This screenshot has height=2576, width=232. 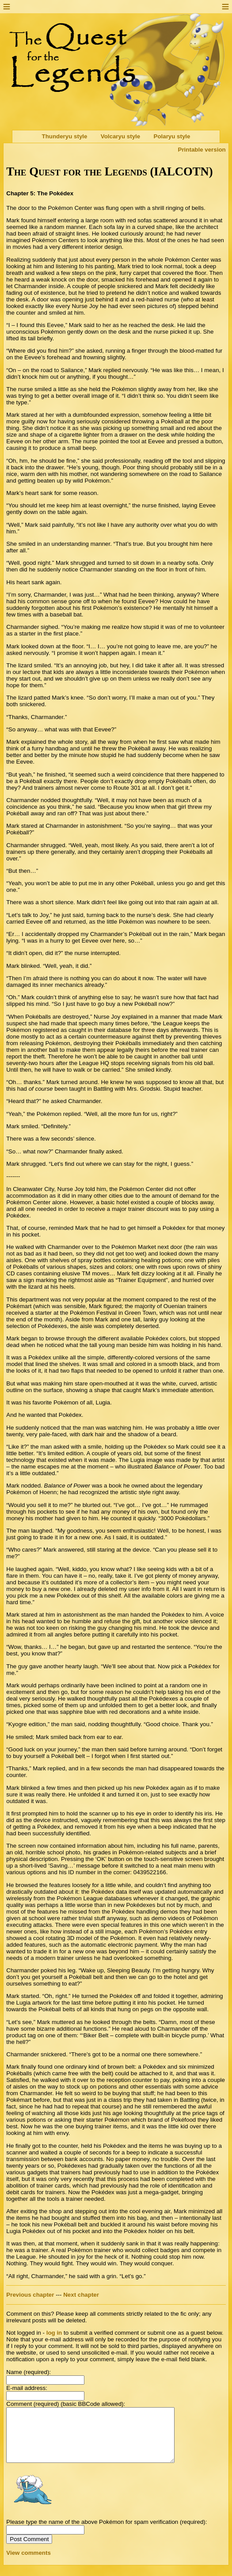 I want to click on Name (required):, so click(x=28, y=2372).